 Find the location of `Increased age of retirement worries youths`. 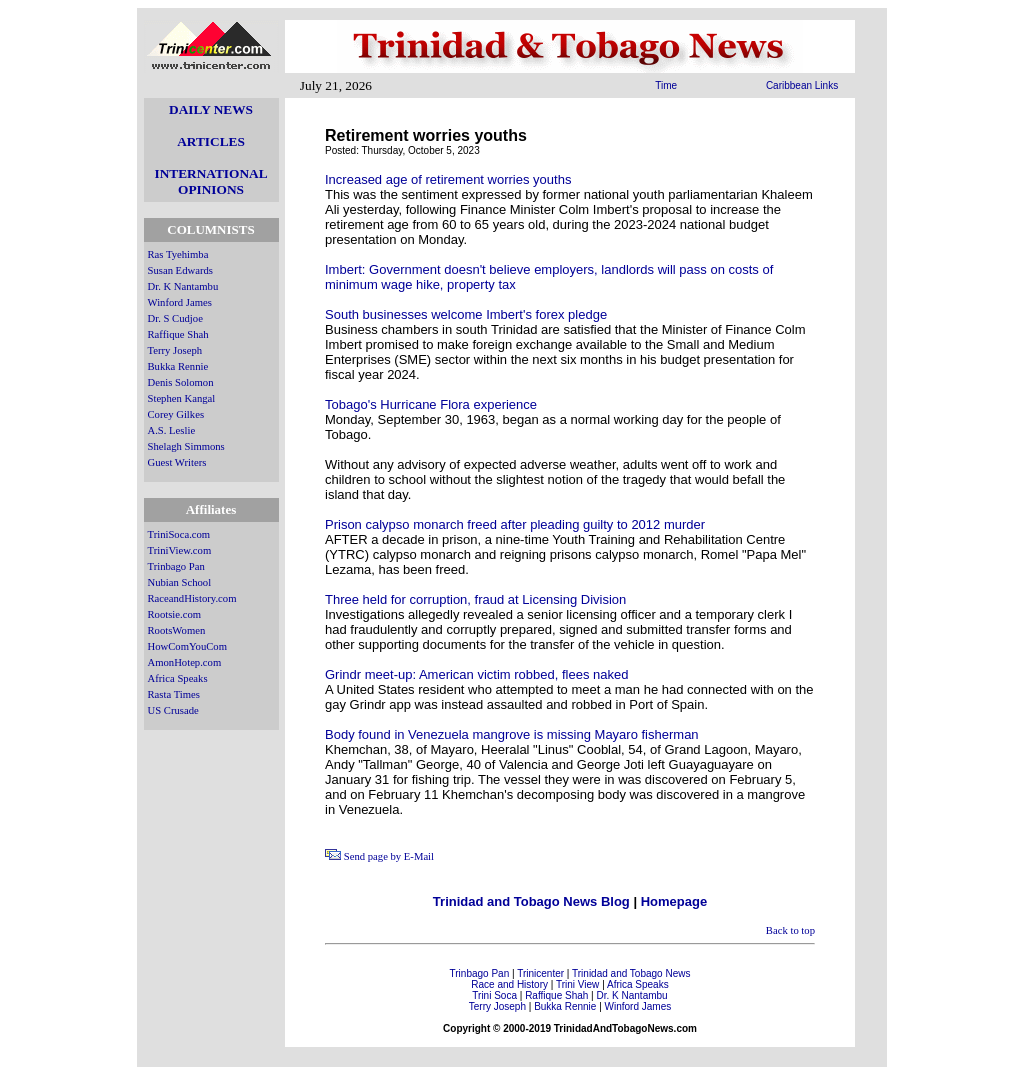

Increased age of retirement worries youths is located at coordinates (448, 179).